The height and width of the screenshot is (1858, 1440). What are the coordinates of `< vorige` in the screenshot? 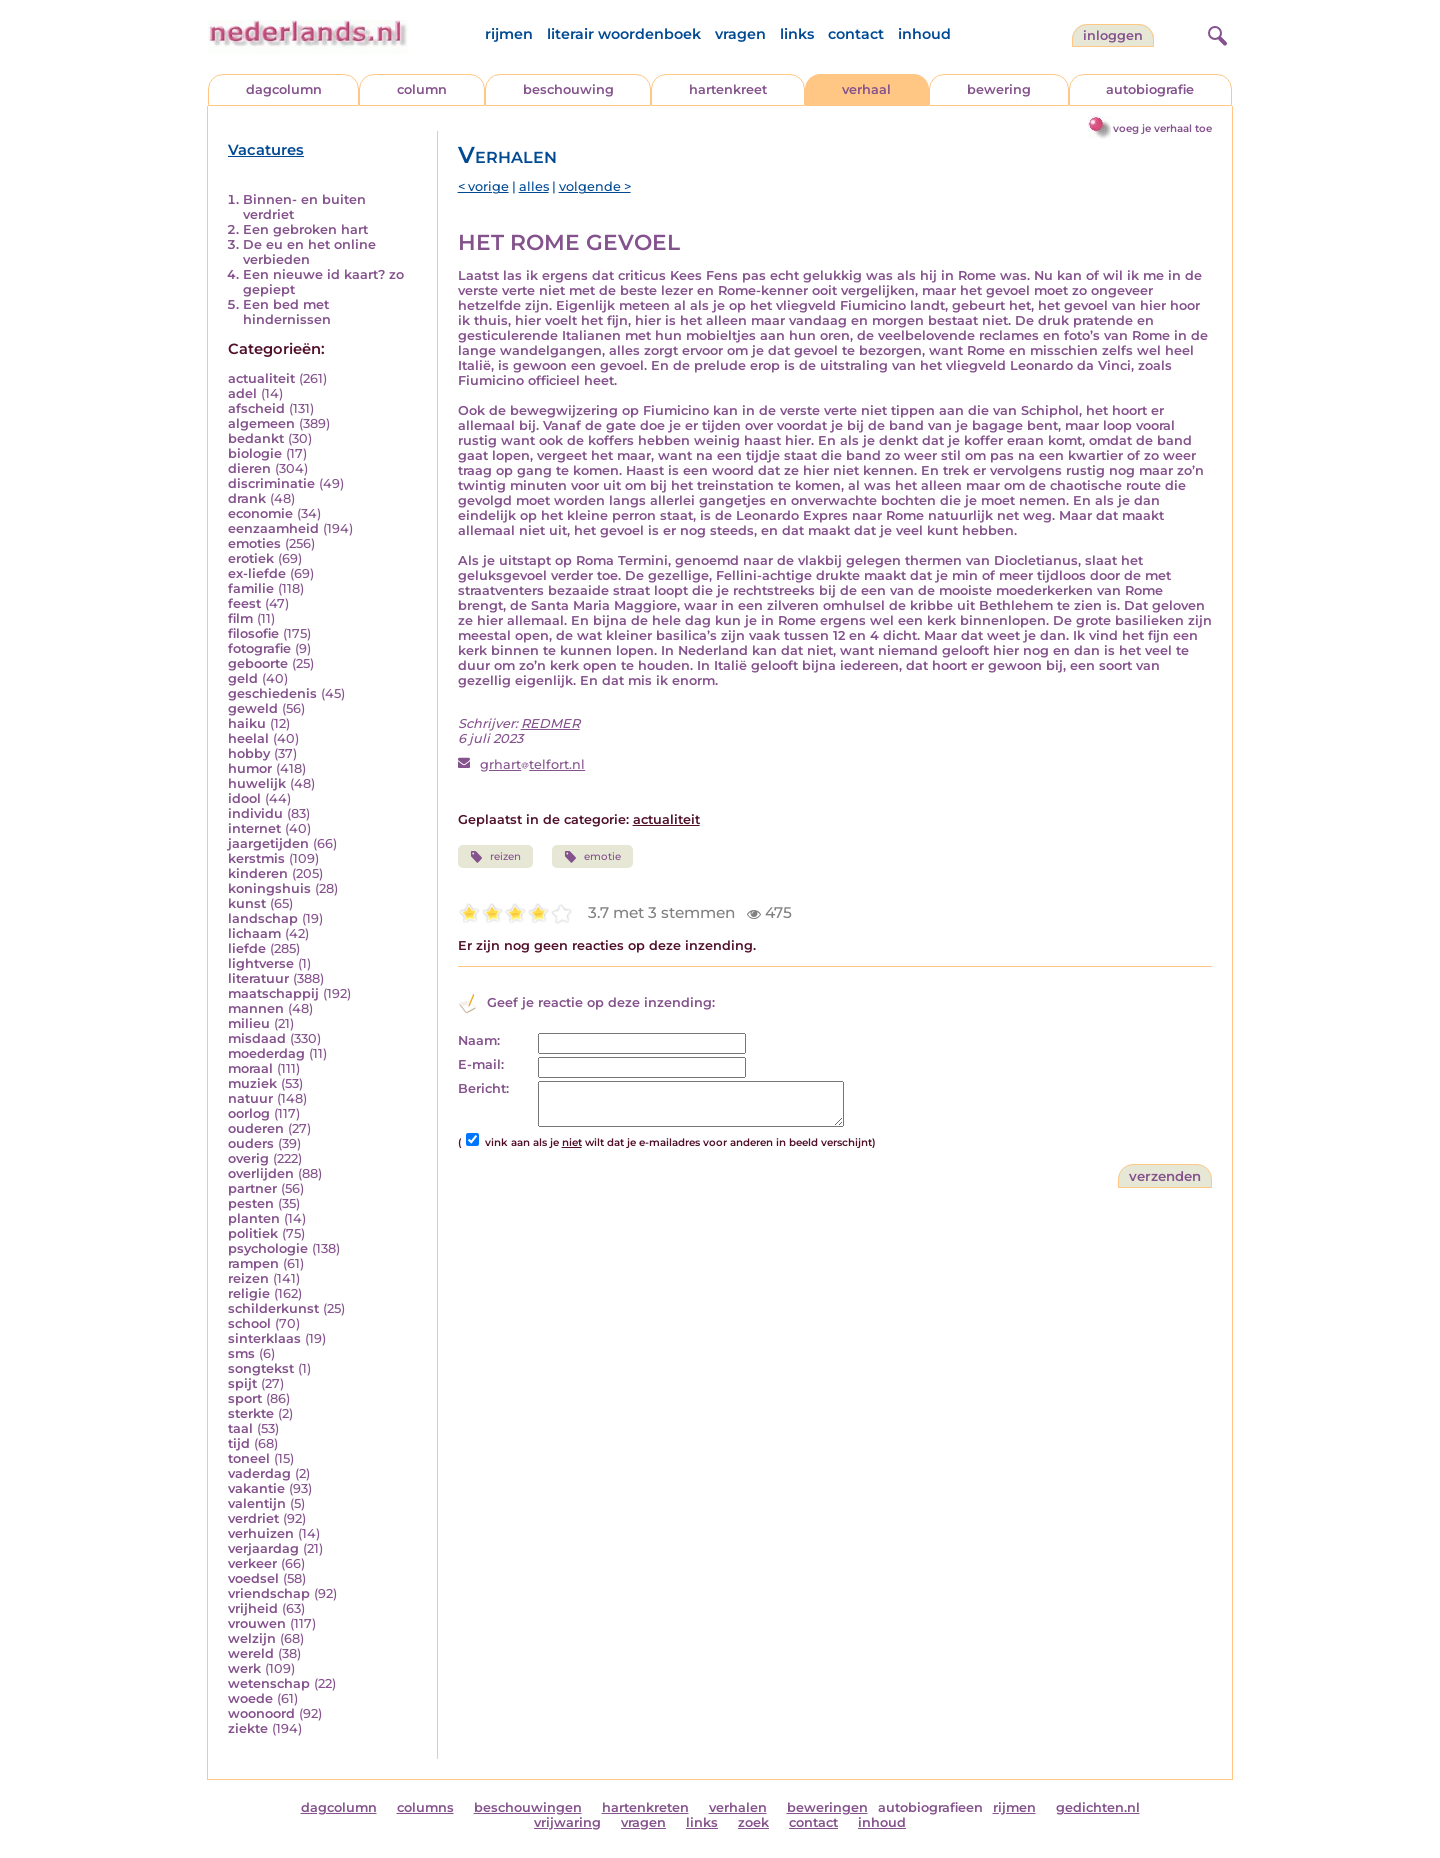 It's located at (483, 186).